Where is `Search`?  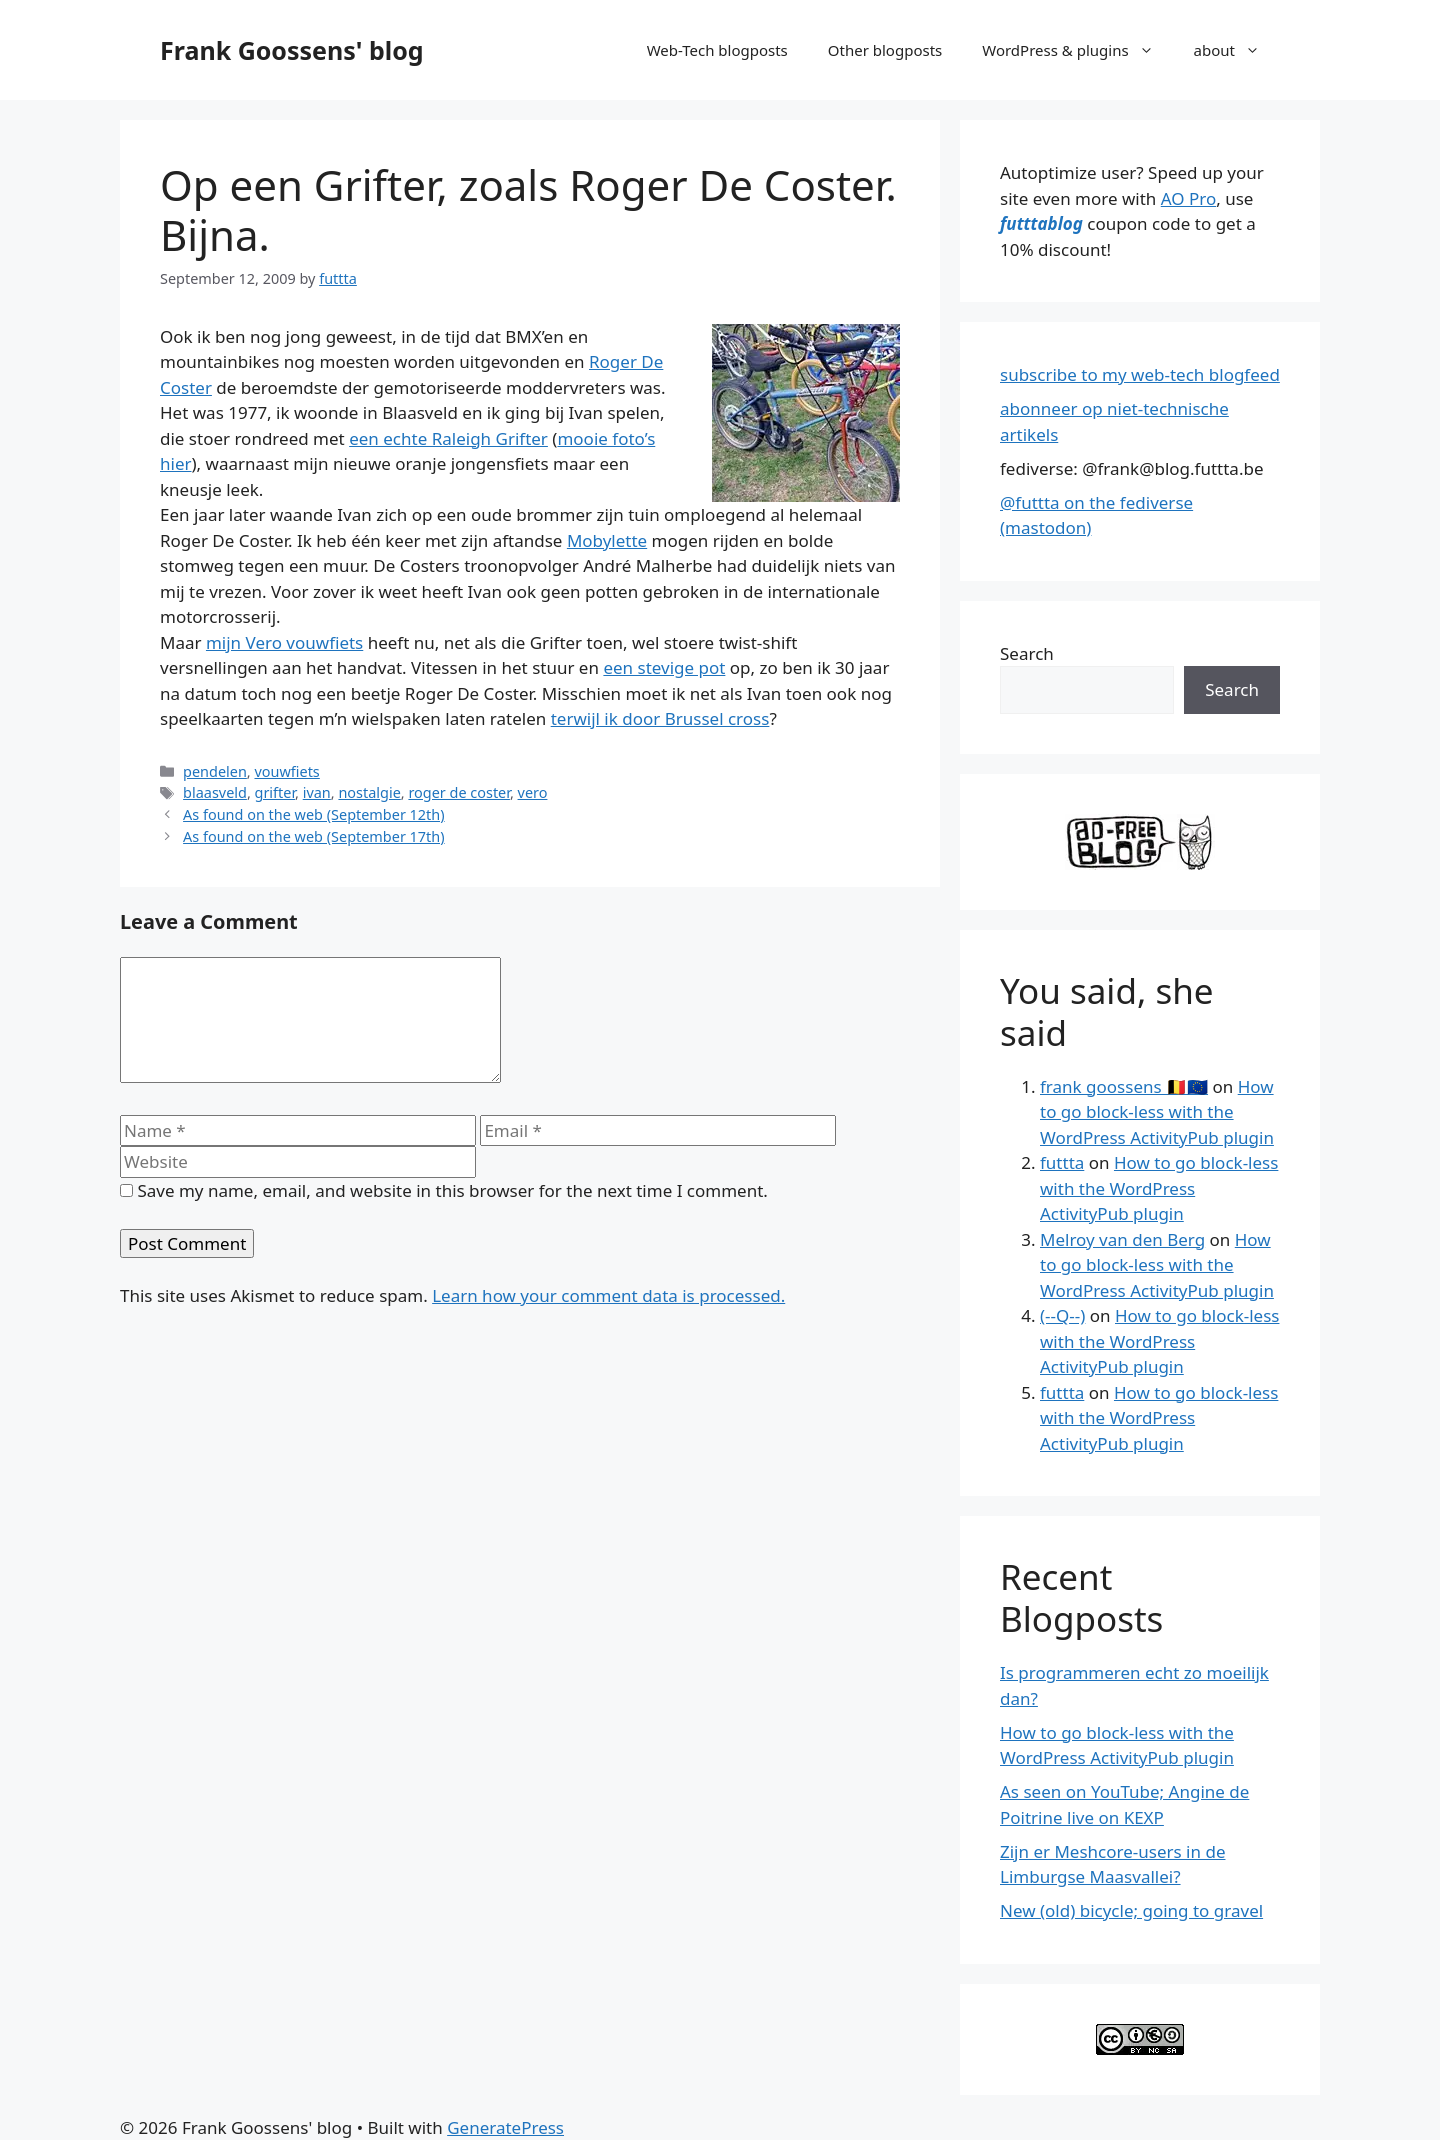
Search is located at coordinates (1027, 653).